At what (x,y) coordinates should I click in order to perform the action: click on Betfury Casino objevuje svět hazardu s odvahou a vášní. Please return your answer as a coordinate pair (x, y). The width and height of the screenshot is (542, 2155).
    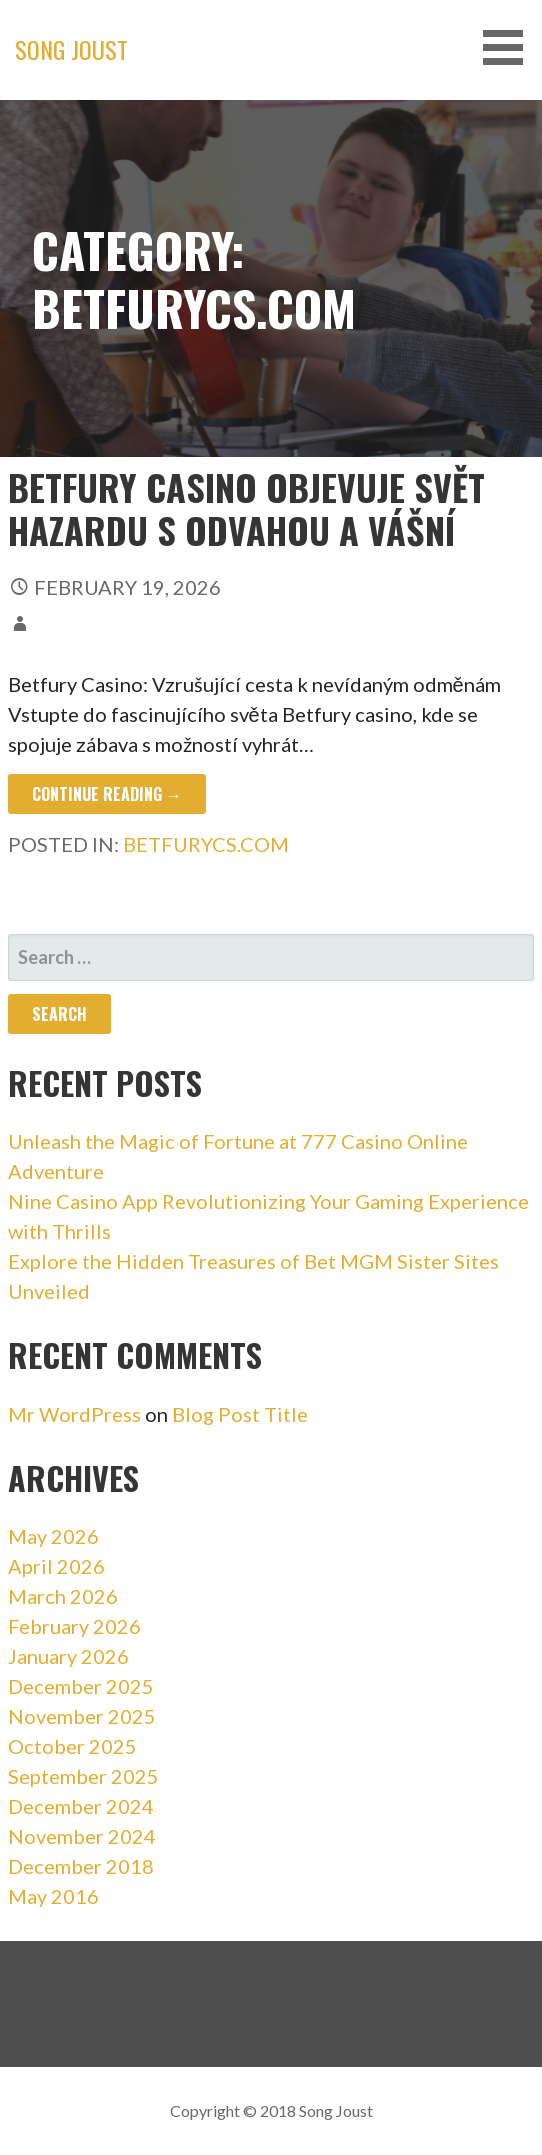
    Looking at the image, I should click on (246, 508).